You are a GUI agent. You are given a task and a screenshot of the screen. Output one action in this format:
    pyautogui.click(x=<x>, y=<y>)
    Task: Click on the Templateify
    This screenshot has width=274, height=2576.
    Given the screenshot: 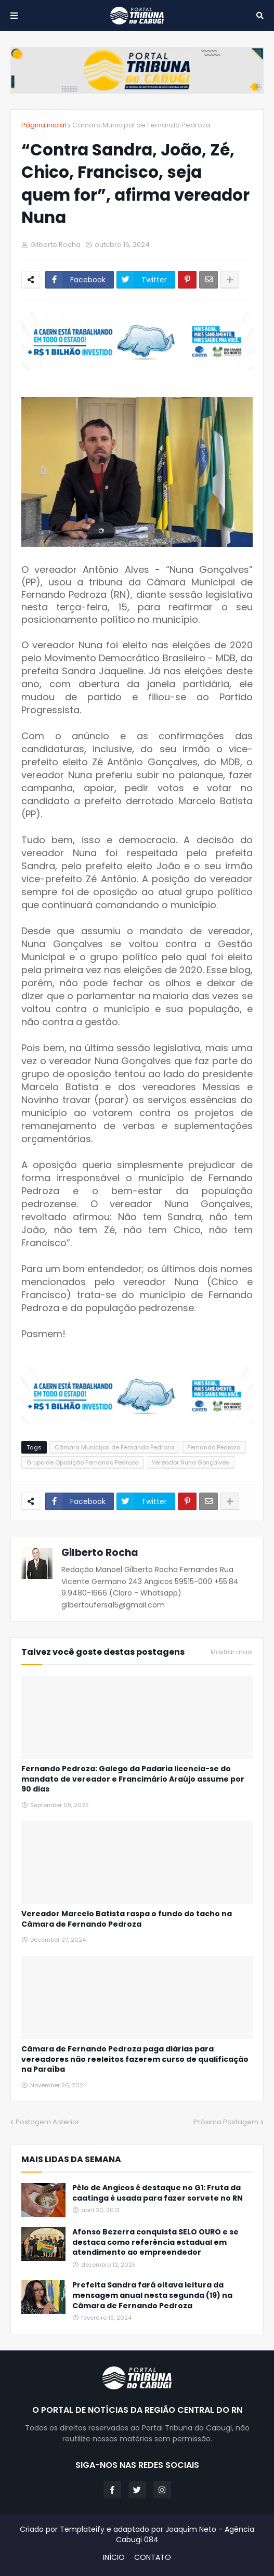 What is the action you would take?
    pyautogui.click(x=82, y=2529)
    